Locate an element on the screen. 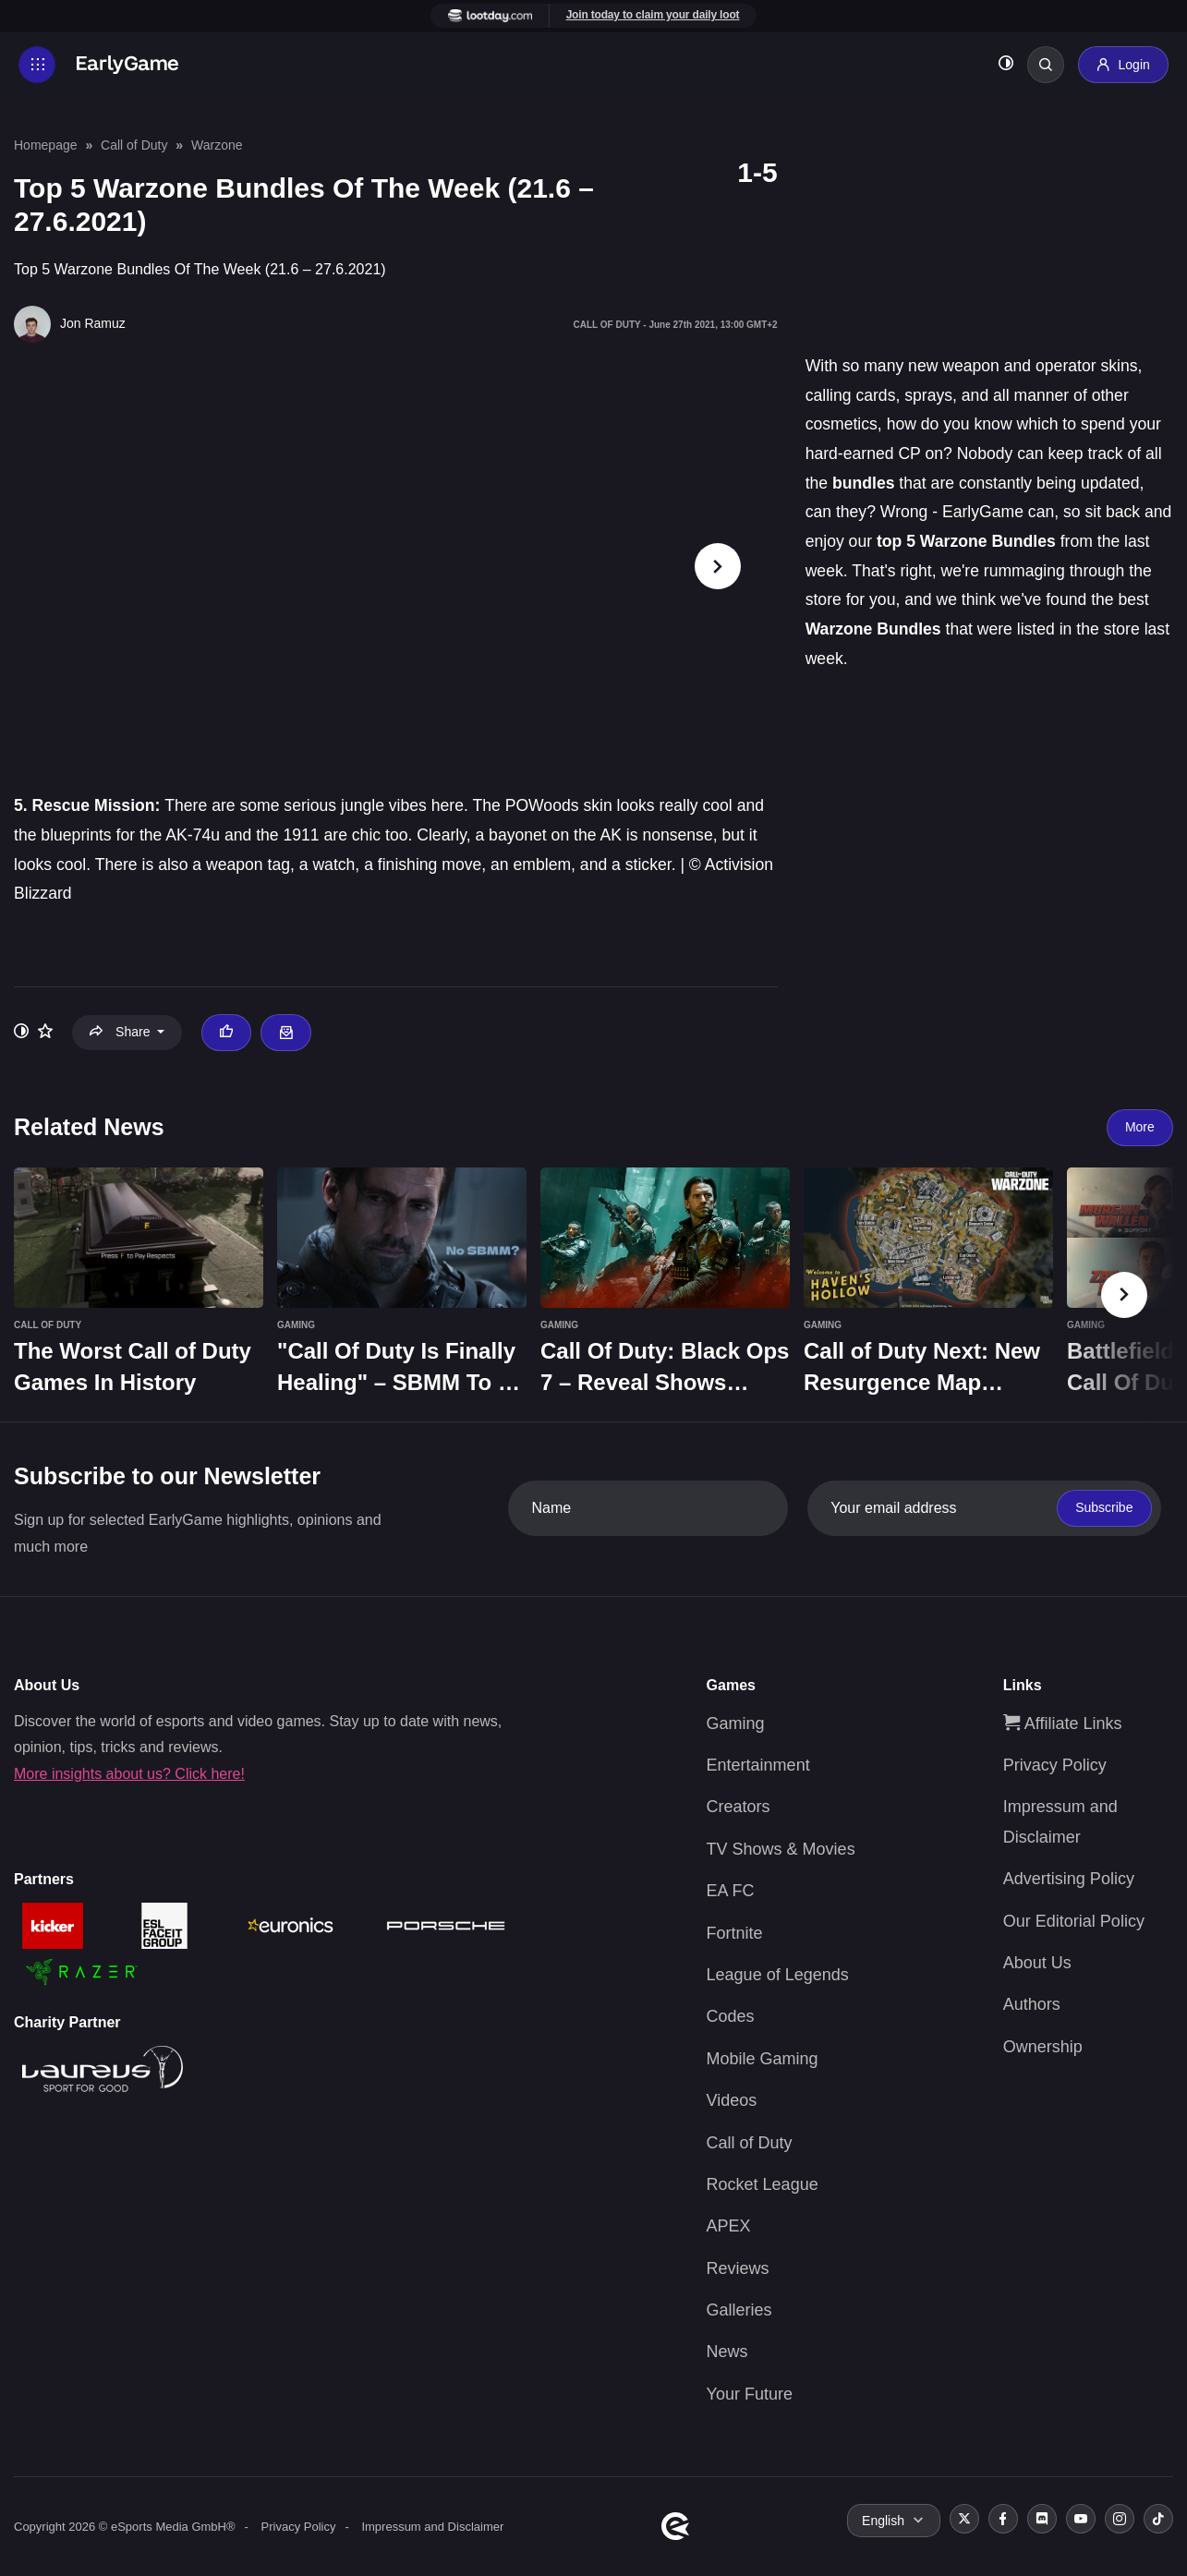  Impressum and Disclaimer is located at coordinates (432, 2527).